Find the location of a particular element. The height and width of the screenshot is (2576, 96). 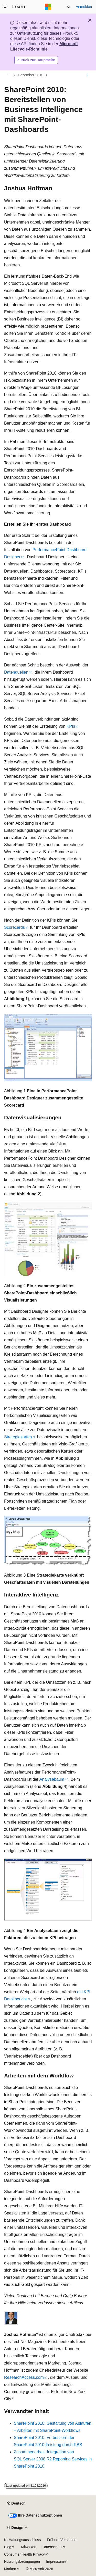

Strategiekarten is located at coordinates (18, 1437).